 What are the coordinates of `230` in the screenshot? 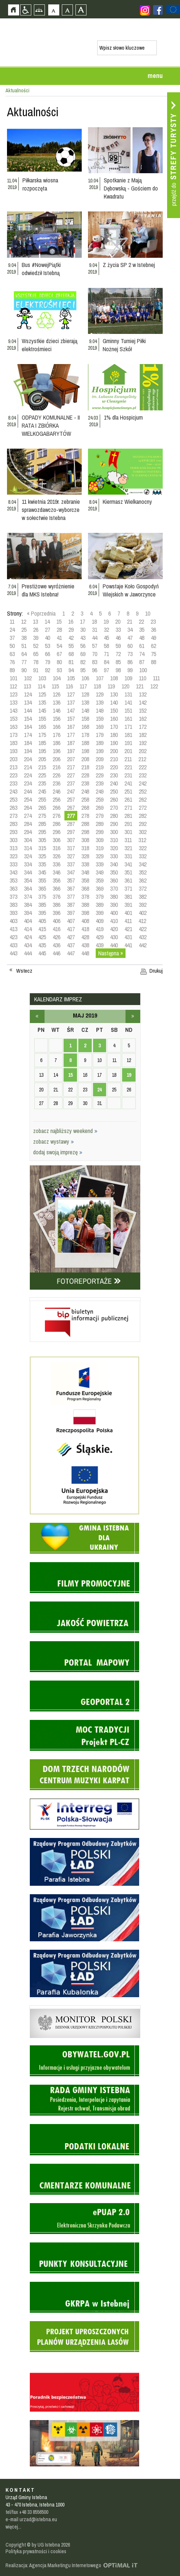 It's located at (114, 775).